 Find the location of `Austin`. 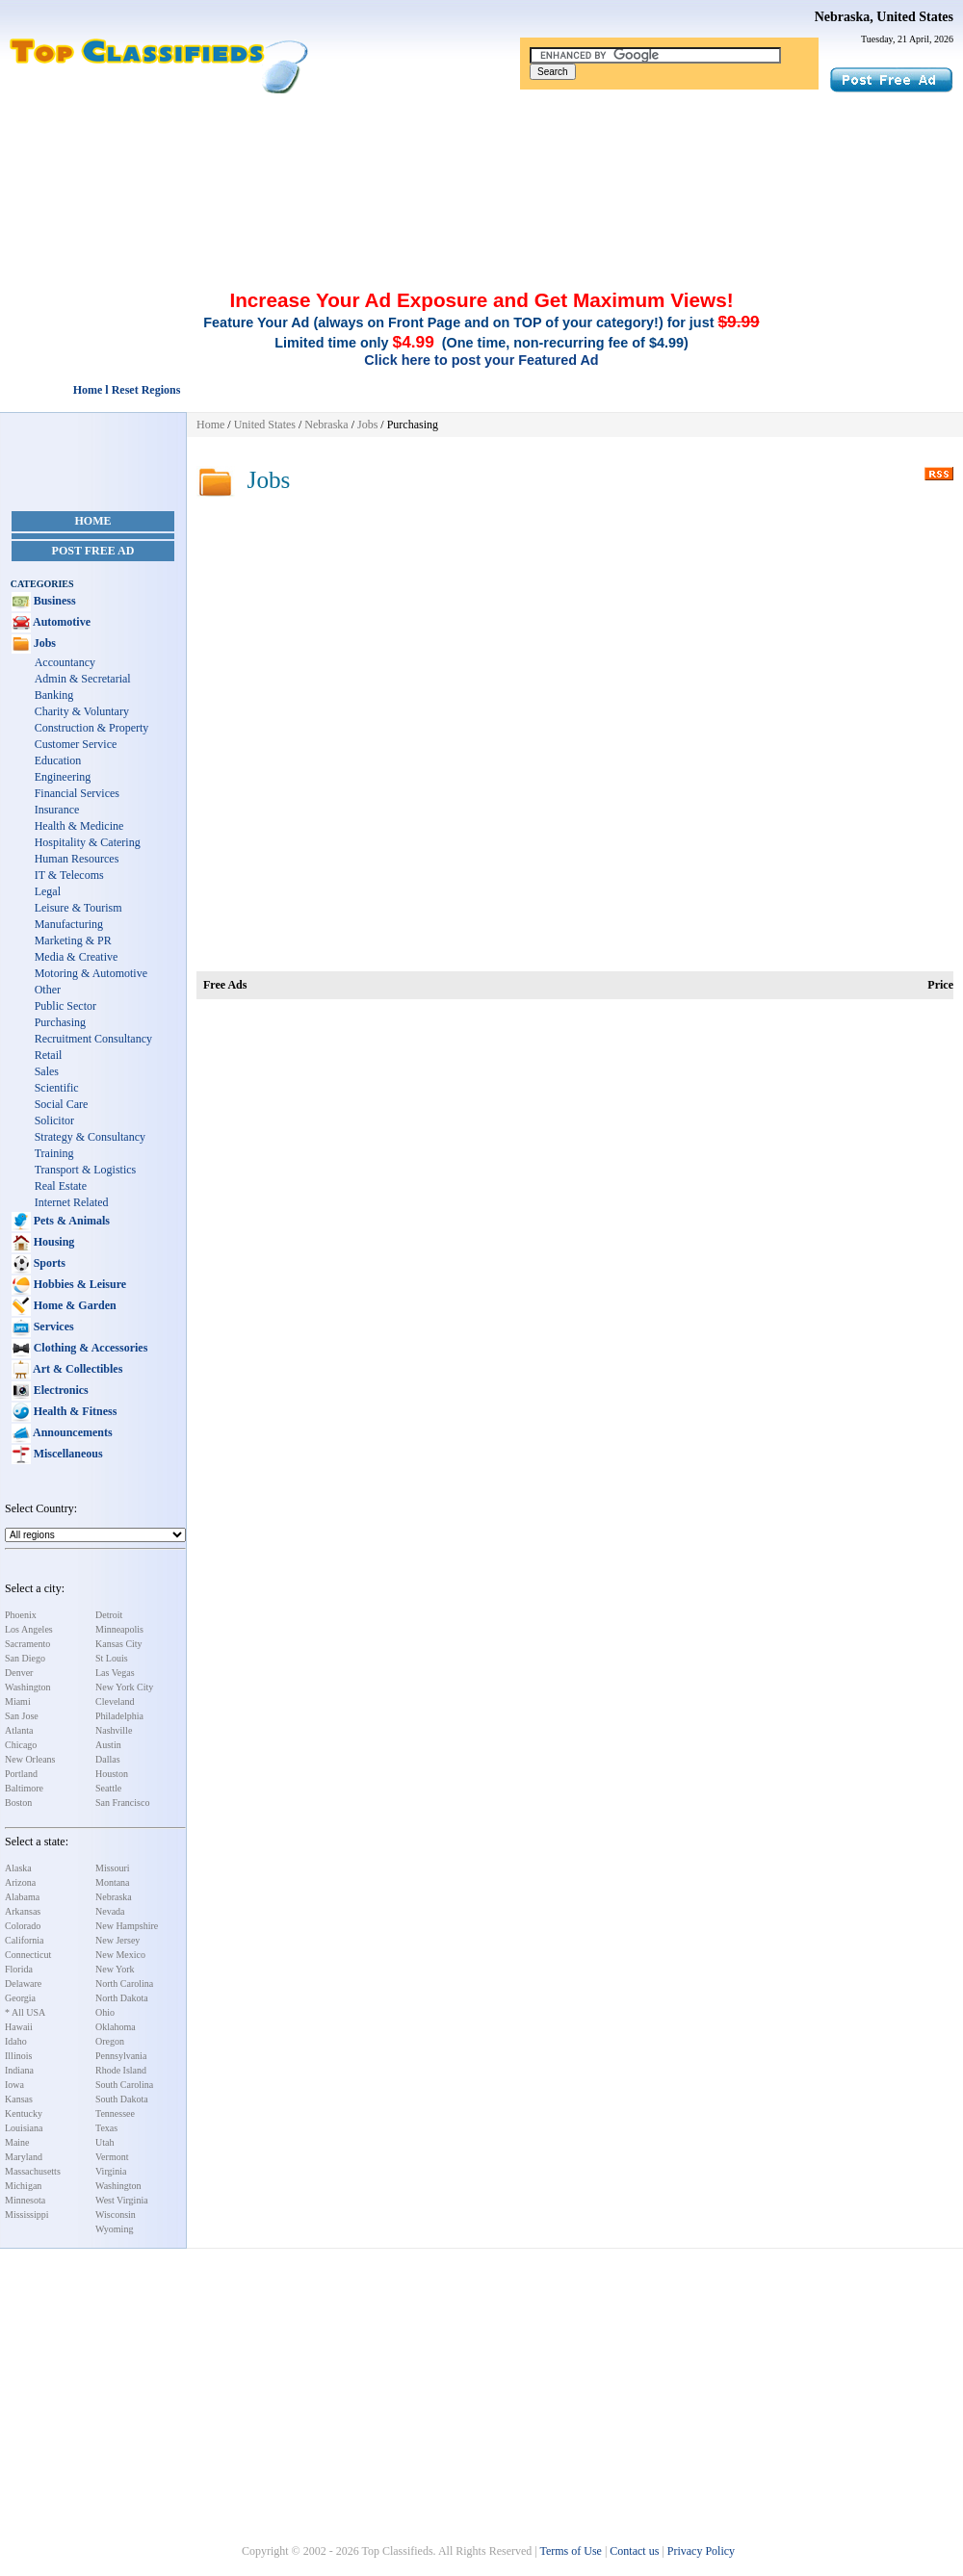

Austin is located at coordinates (108, 1744).